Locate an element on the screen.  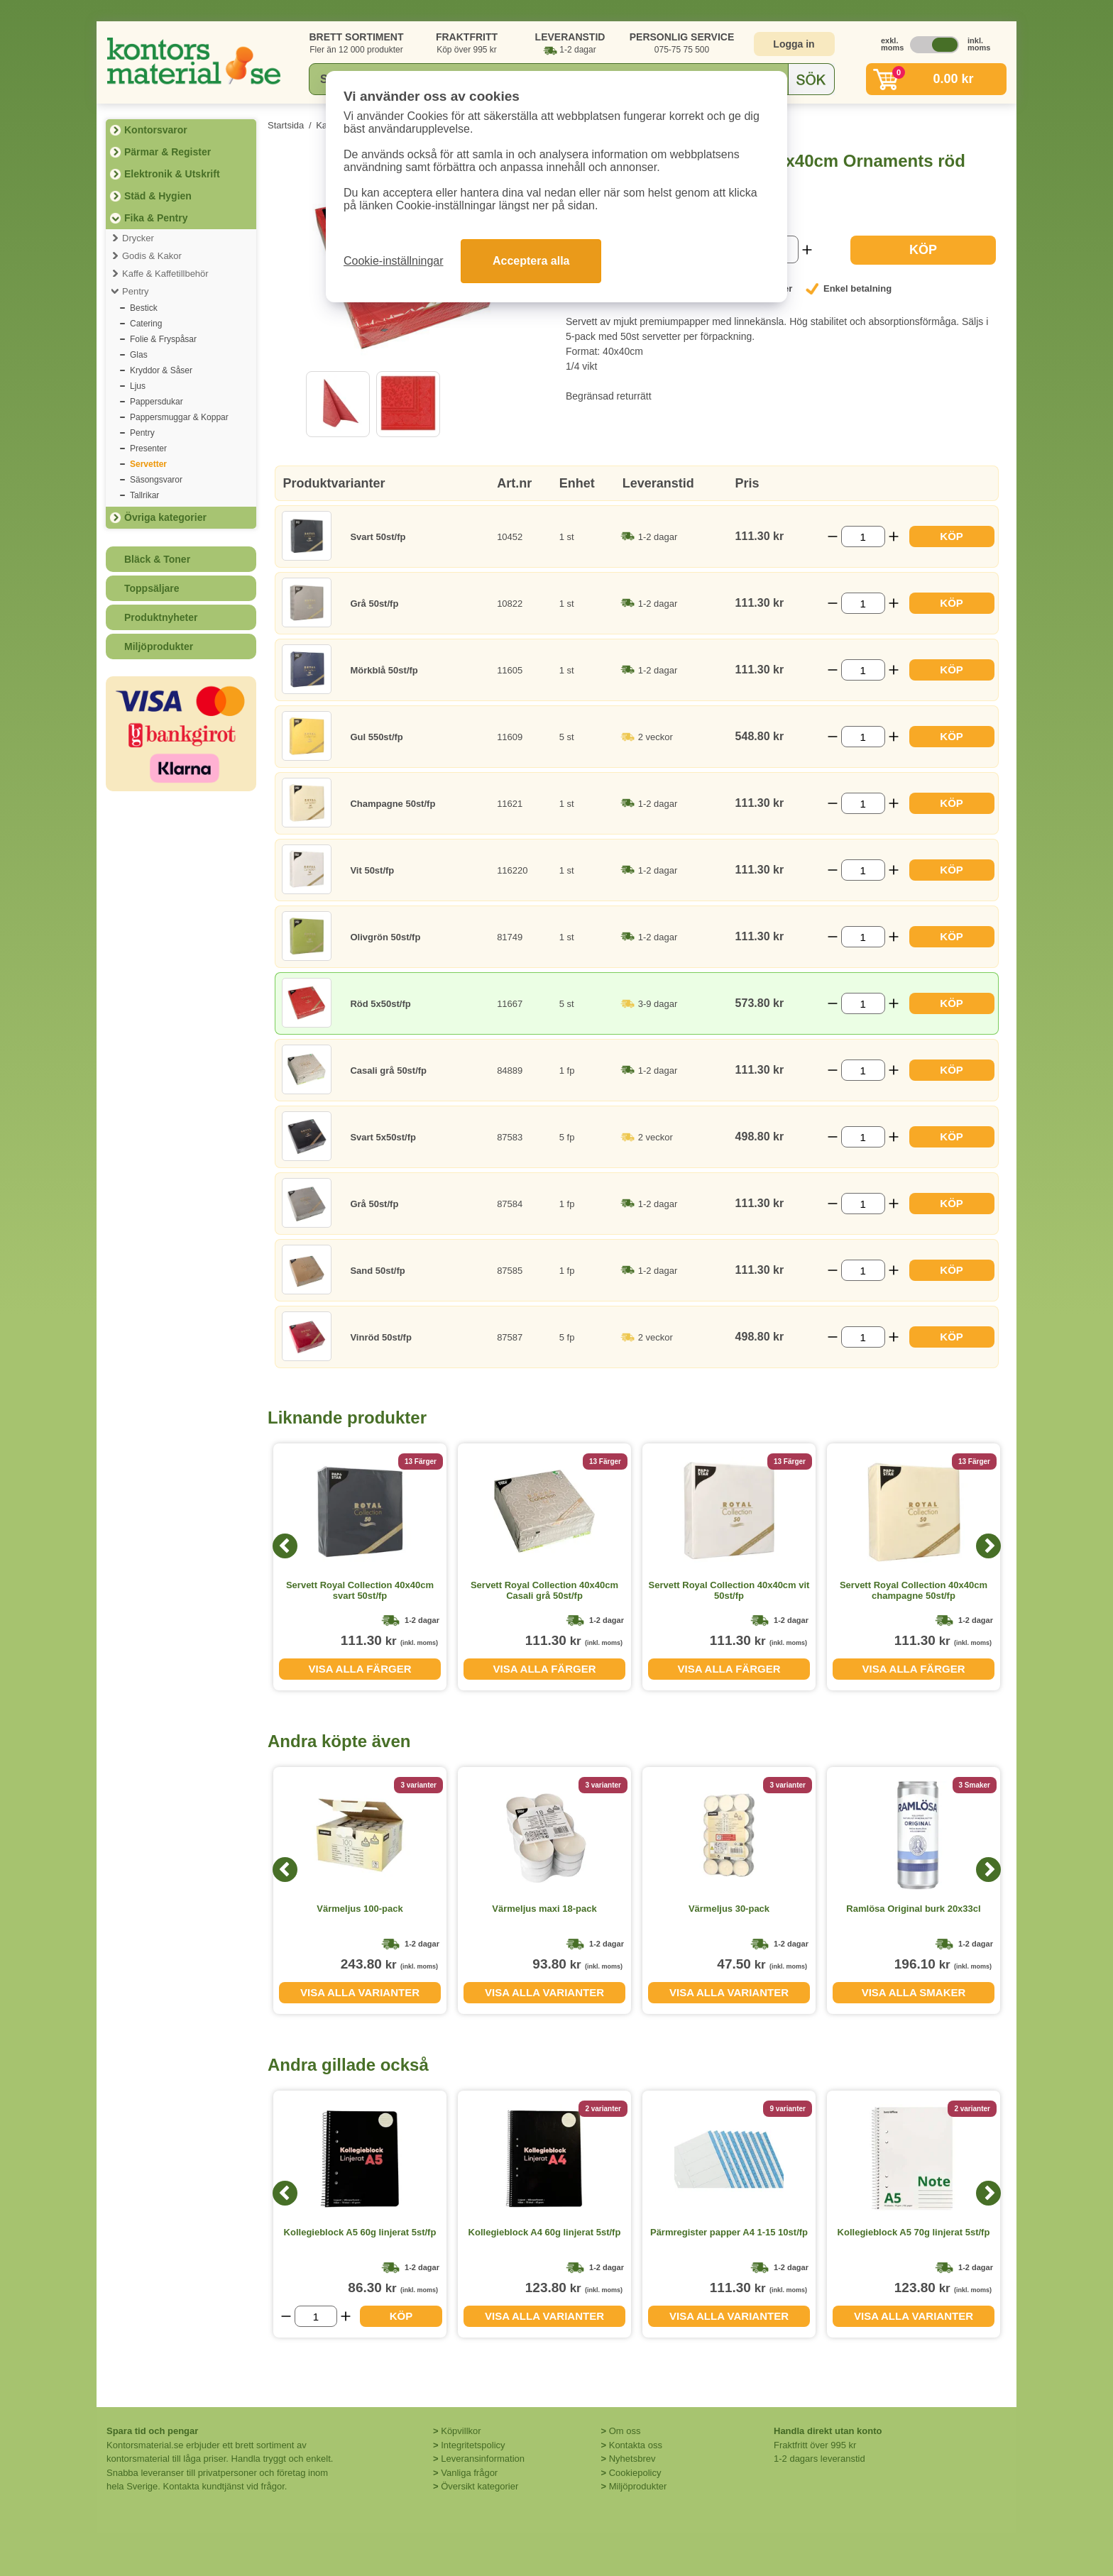
Elektronik & Utskrift is located at coordinates (172, 174).